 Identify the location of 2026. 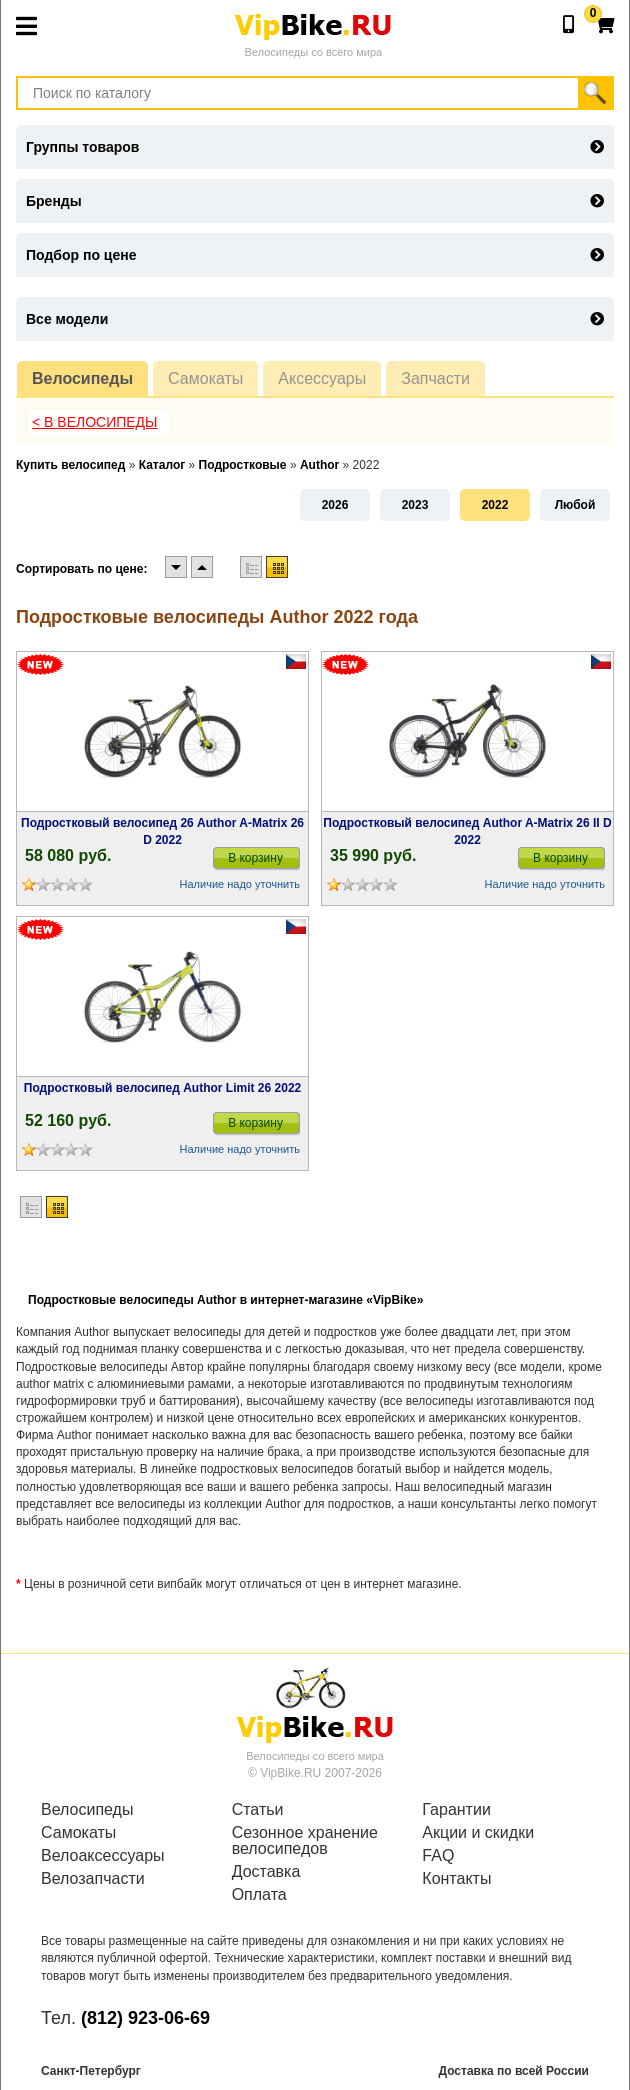
(335, 505).